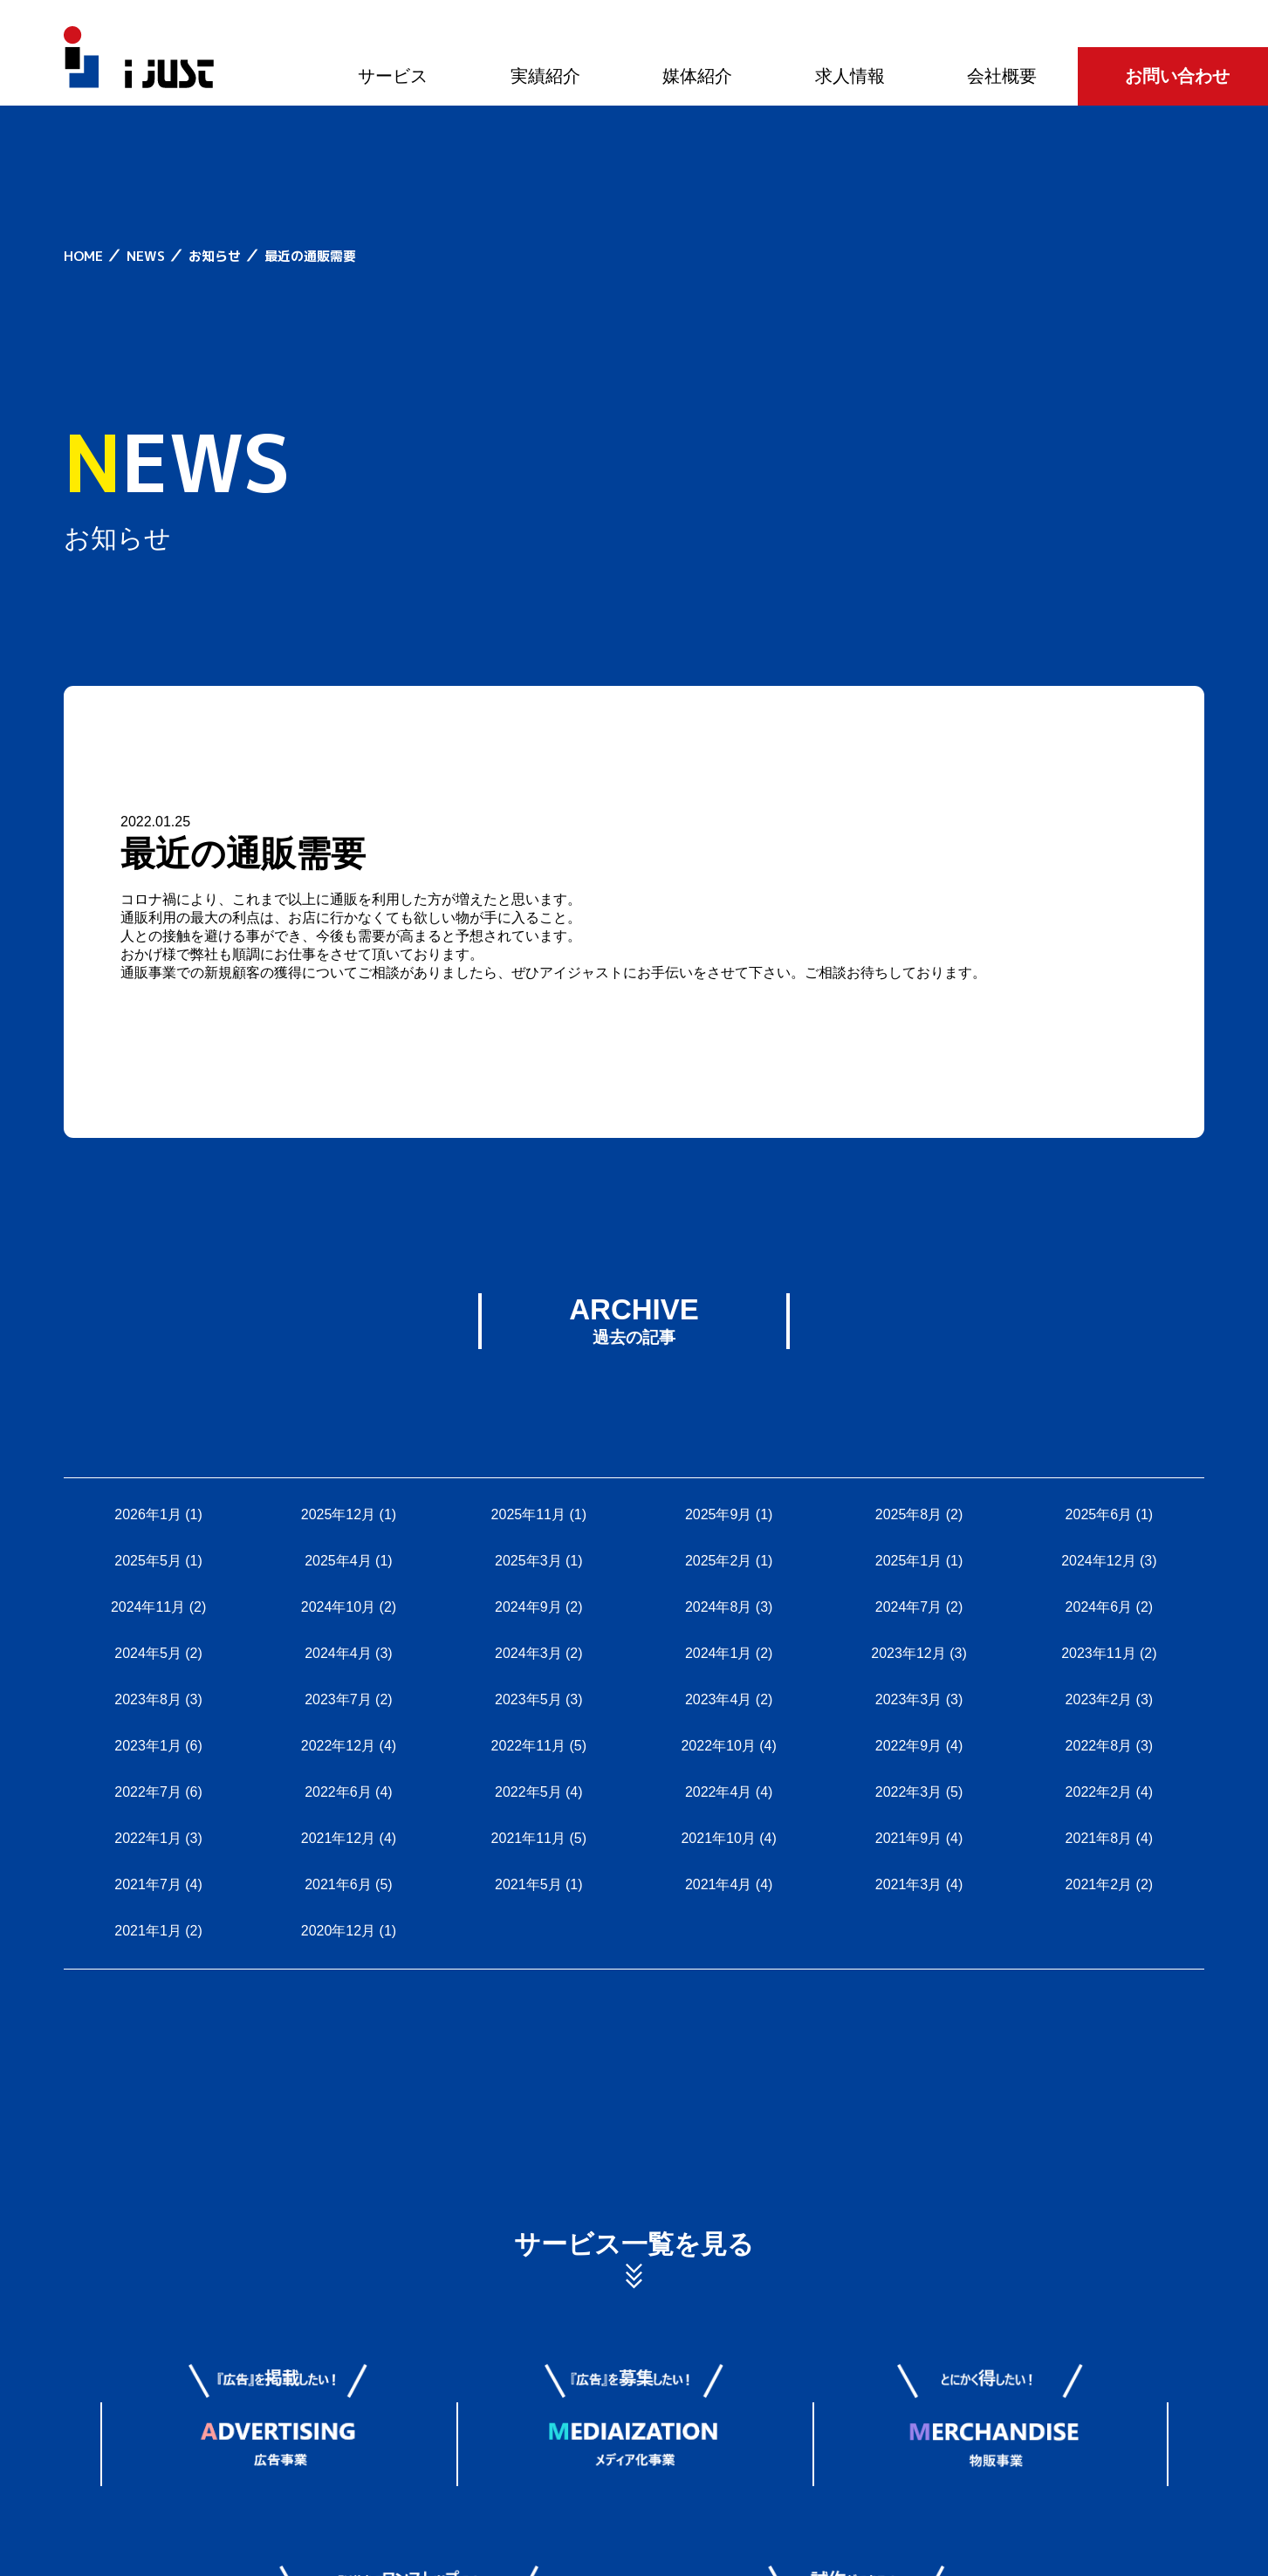 The width and height of the screenshot is (1268, 2576). What do you see at coordinates (148, 1653) in the screenshot?
I see `2024年5月` at bounding box center [148, 1653].